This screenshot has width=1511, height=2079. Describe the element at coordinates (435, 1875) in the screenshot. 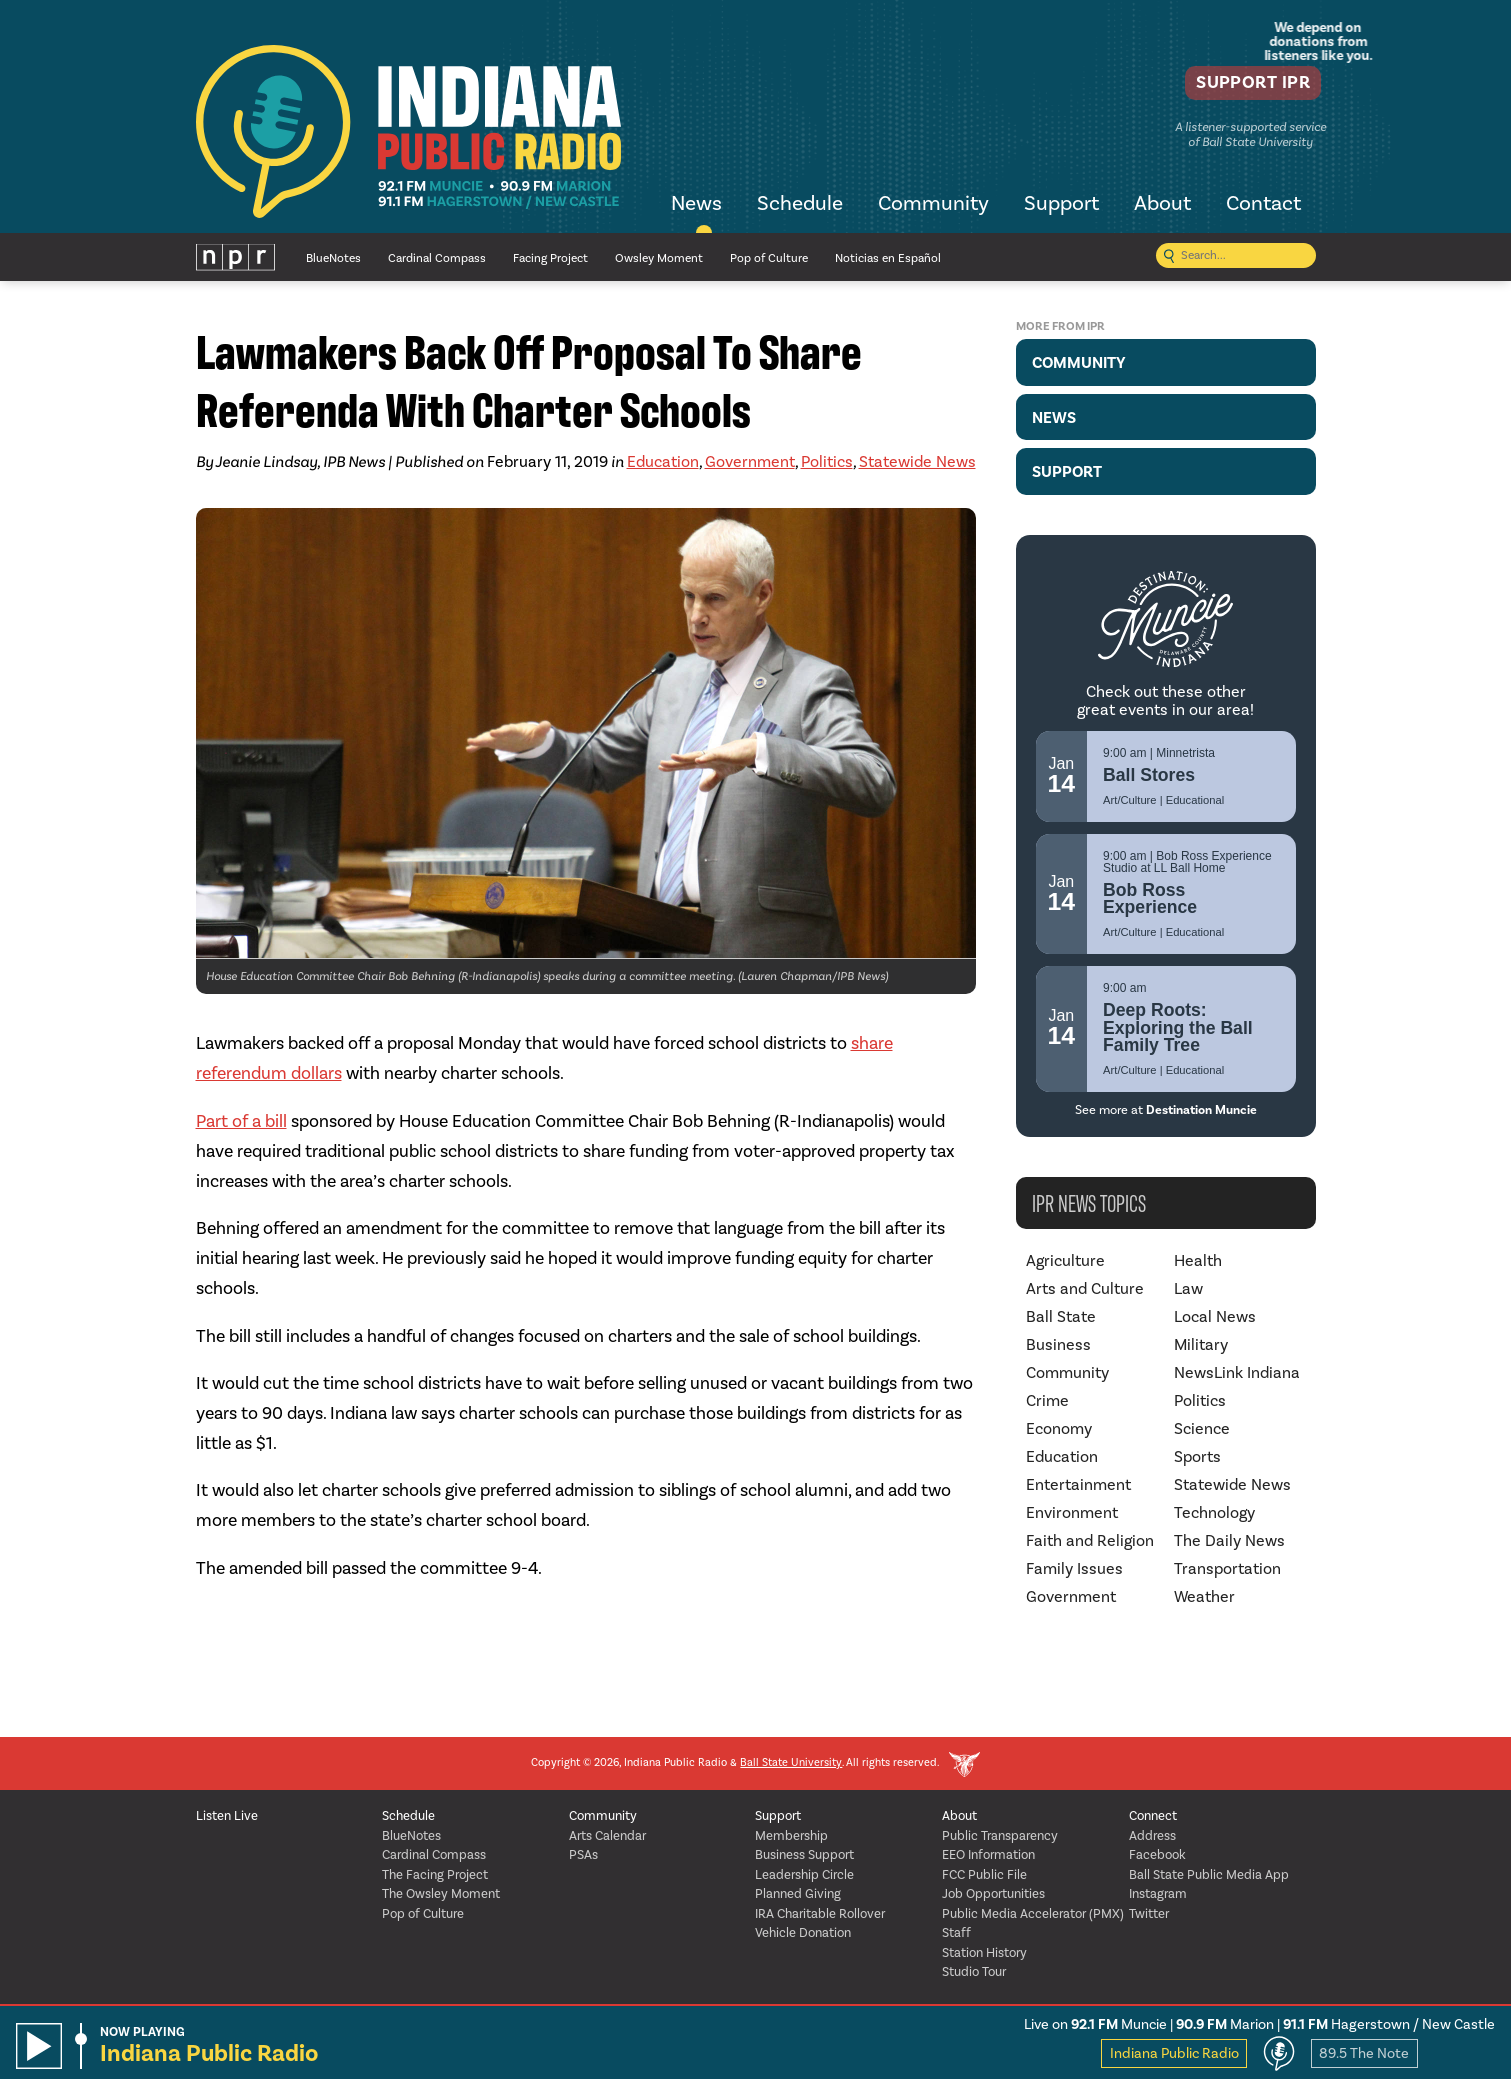

I see `The Facing Project` at that location.